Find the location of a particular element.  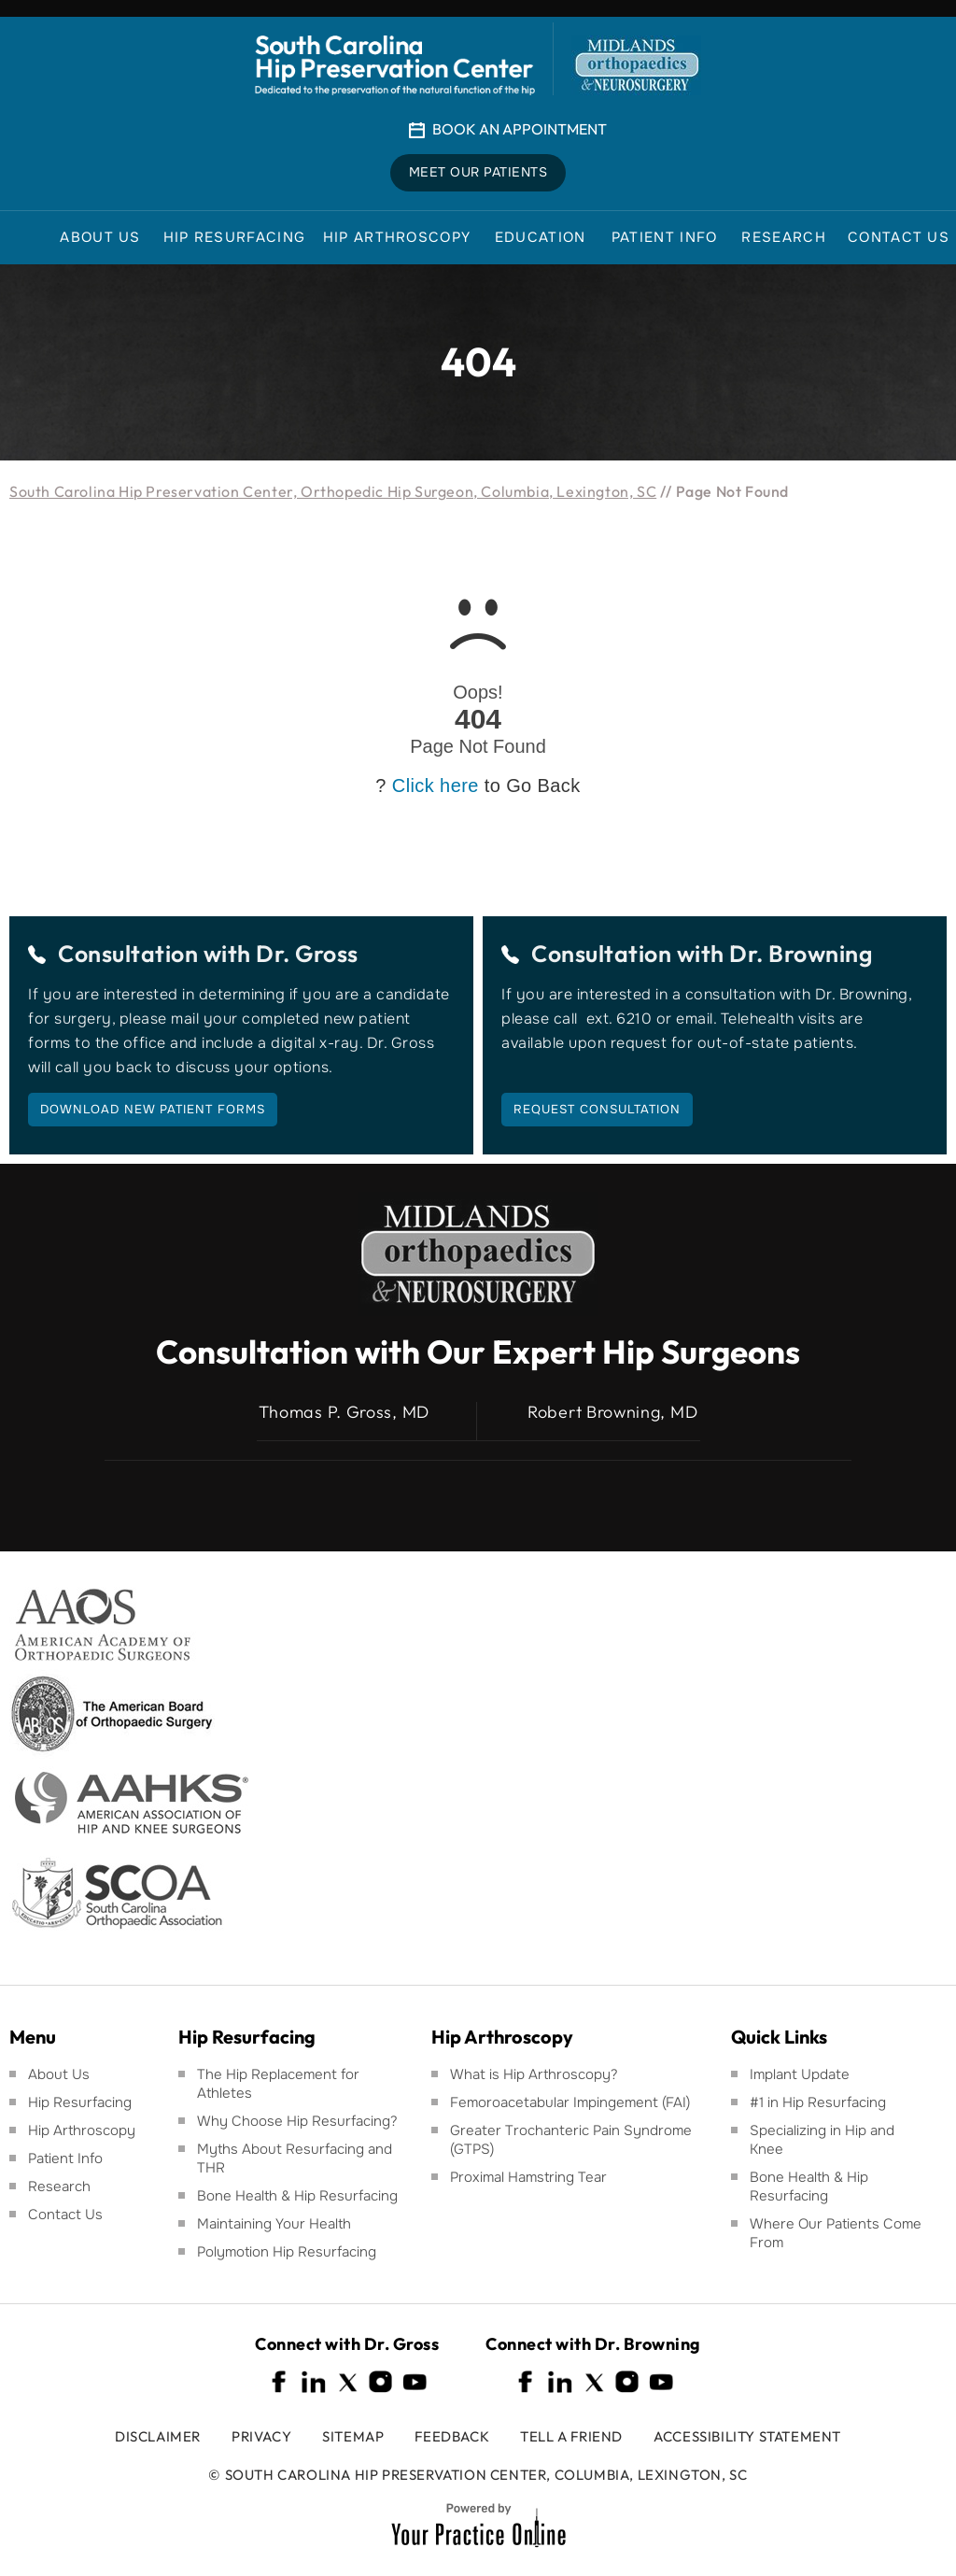

Why Choose Hip Resurfacing? is located at coordinates (297, 2121).